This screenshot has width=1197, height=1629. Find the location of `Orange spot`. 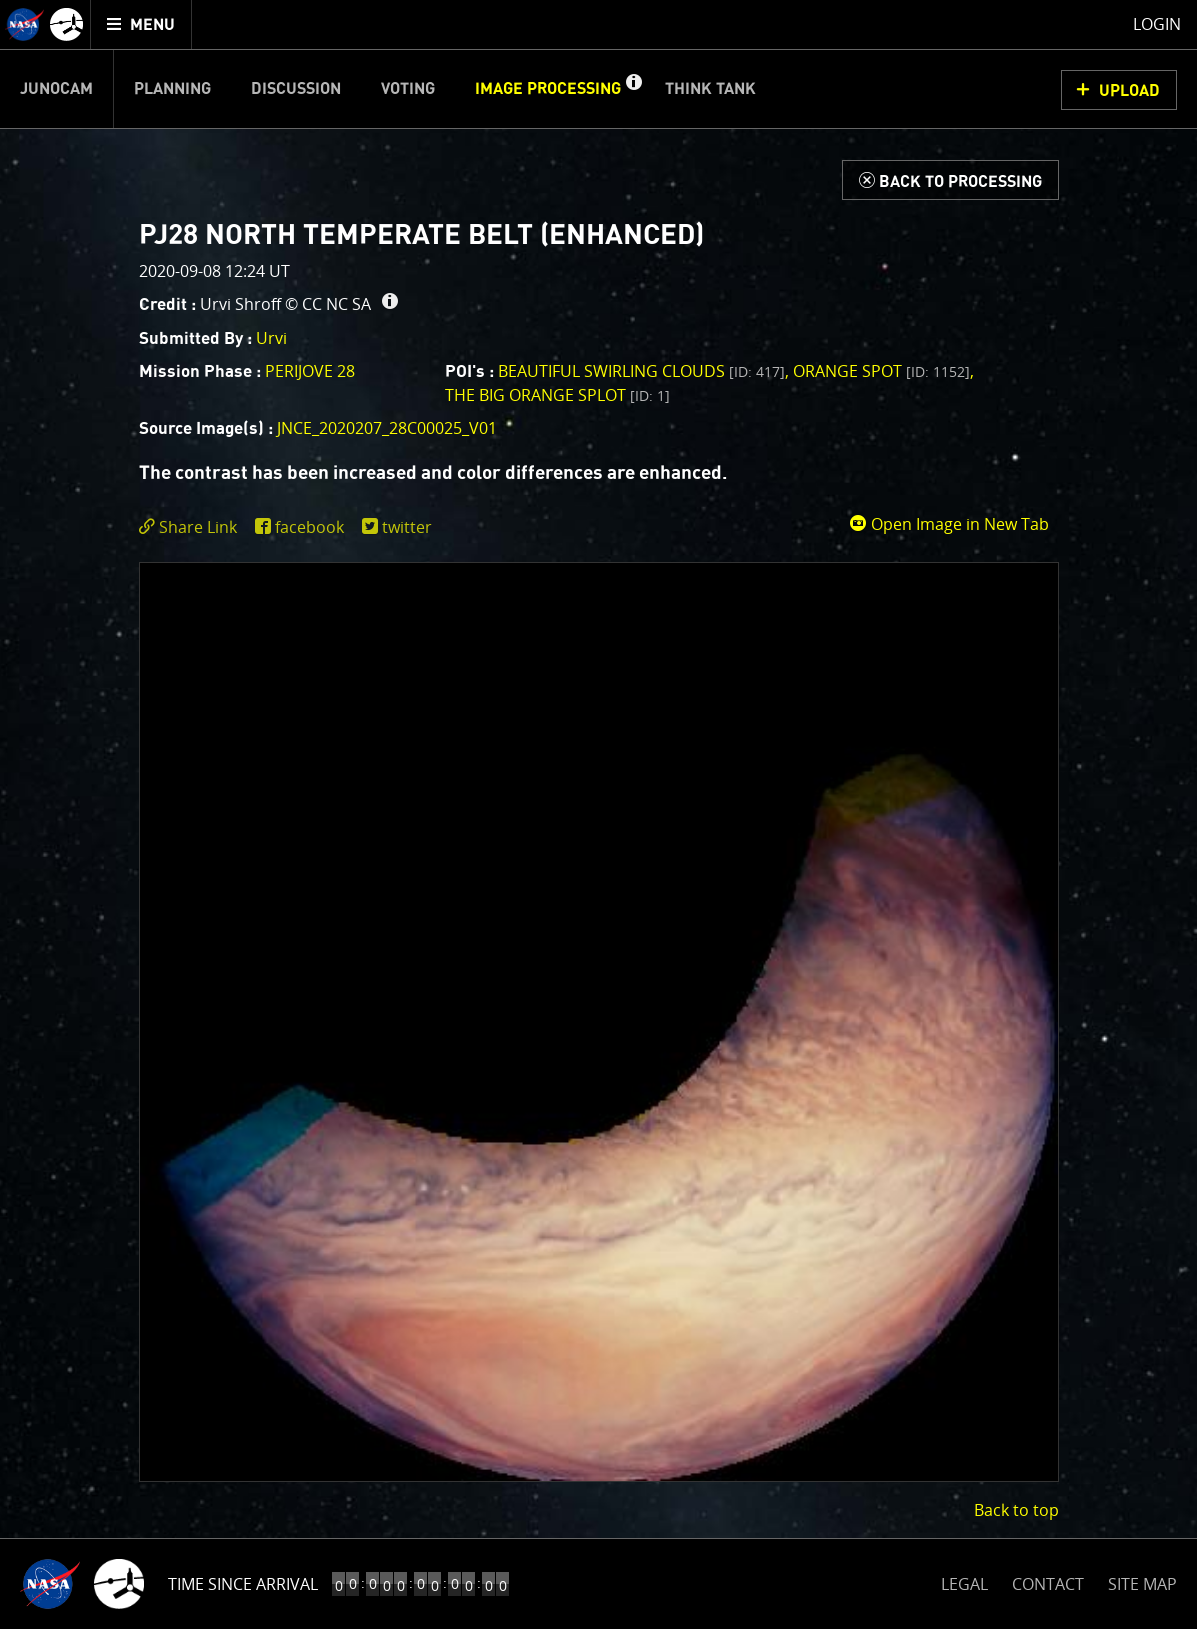

Orange spot is located at coordinates (881, 371).